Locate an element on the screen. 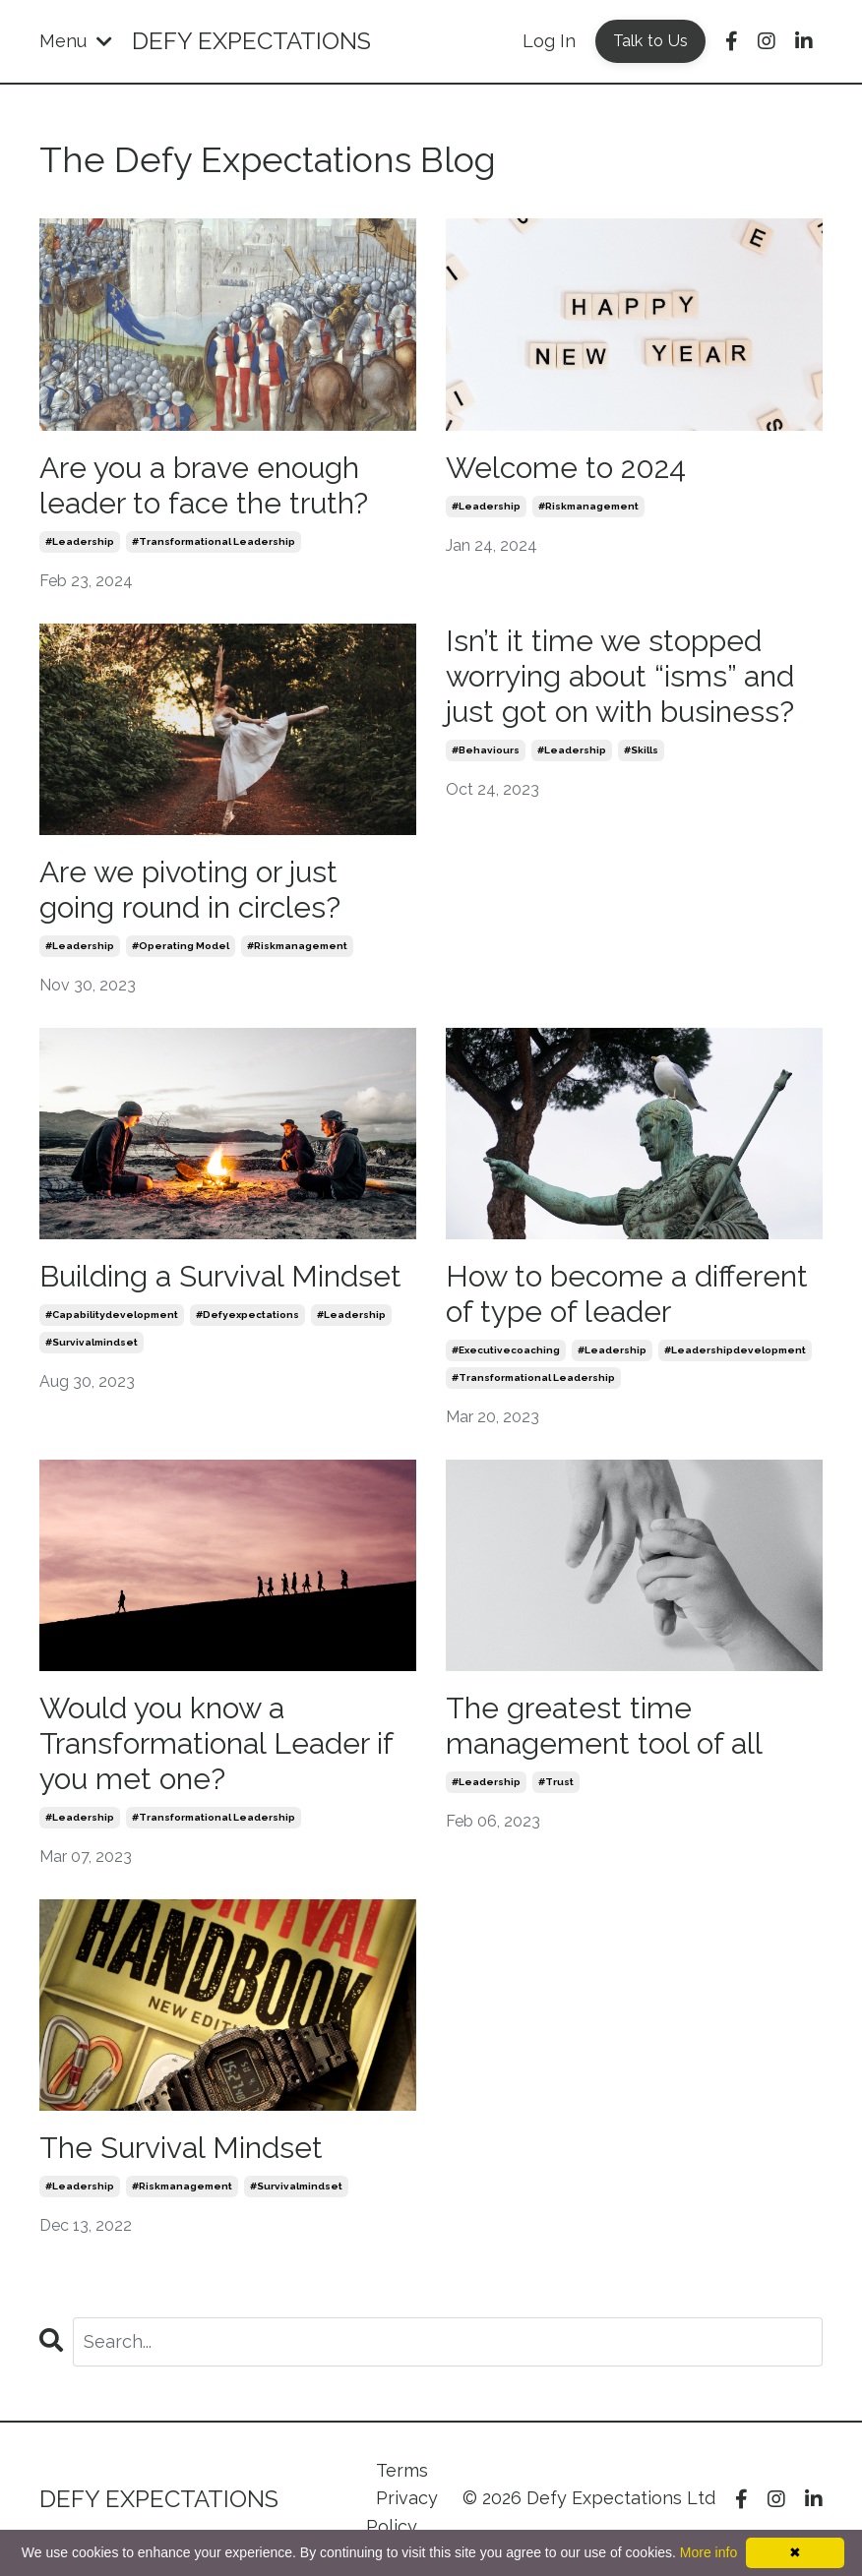 The image size is (862, 2576). Log In is located at coordinates (549, 40).